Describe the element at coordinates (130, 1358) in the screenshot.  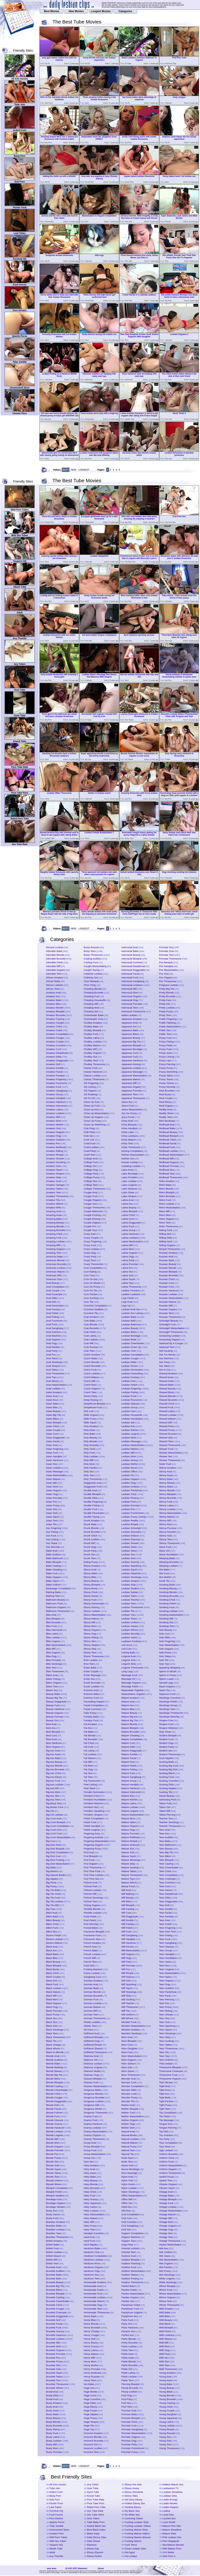
I see `Lesbian Cougar` at that location.